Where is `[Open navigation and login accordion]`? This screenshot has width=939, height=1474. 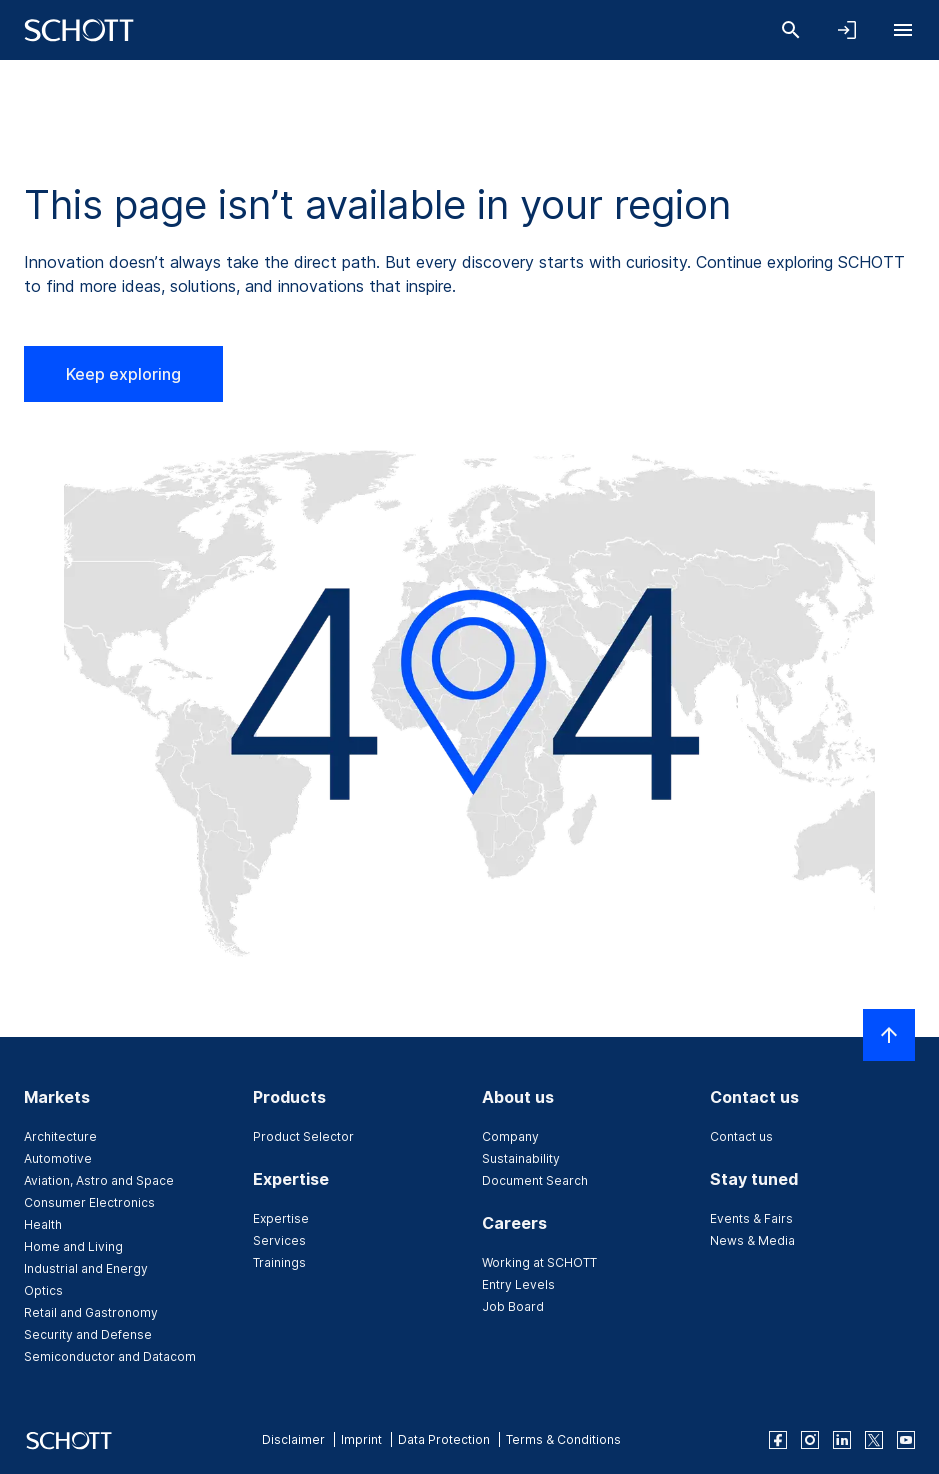
[Open navigation and login accordion] is located at coordinates (847, 30).